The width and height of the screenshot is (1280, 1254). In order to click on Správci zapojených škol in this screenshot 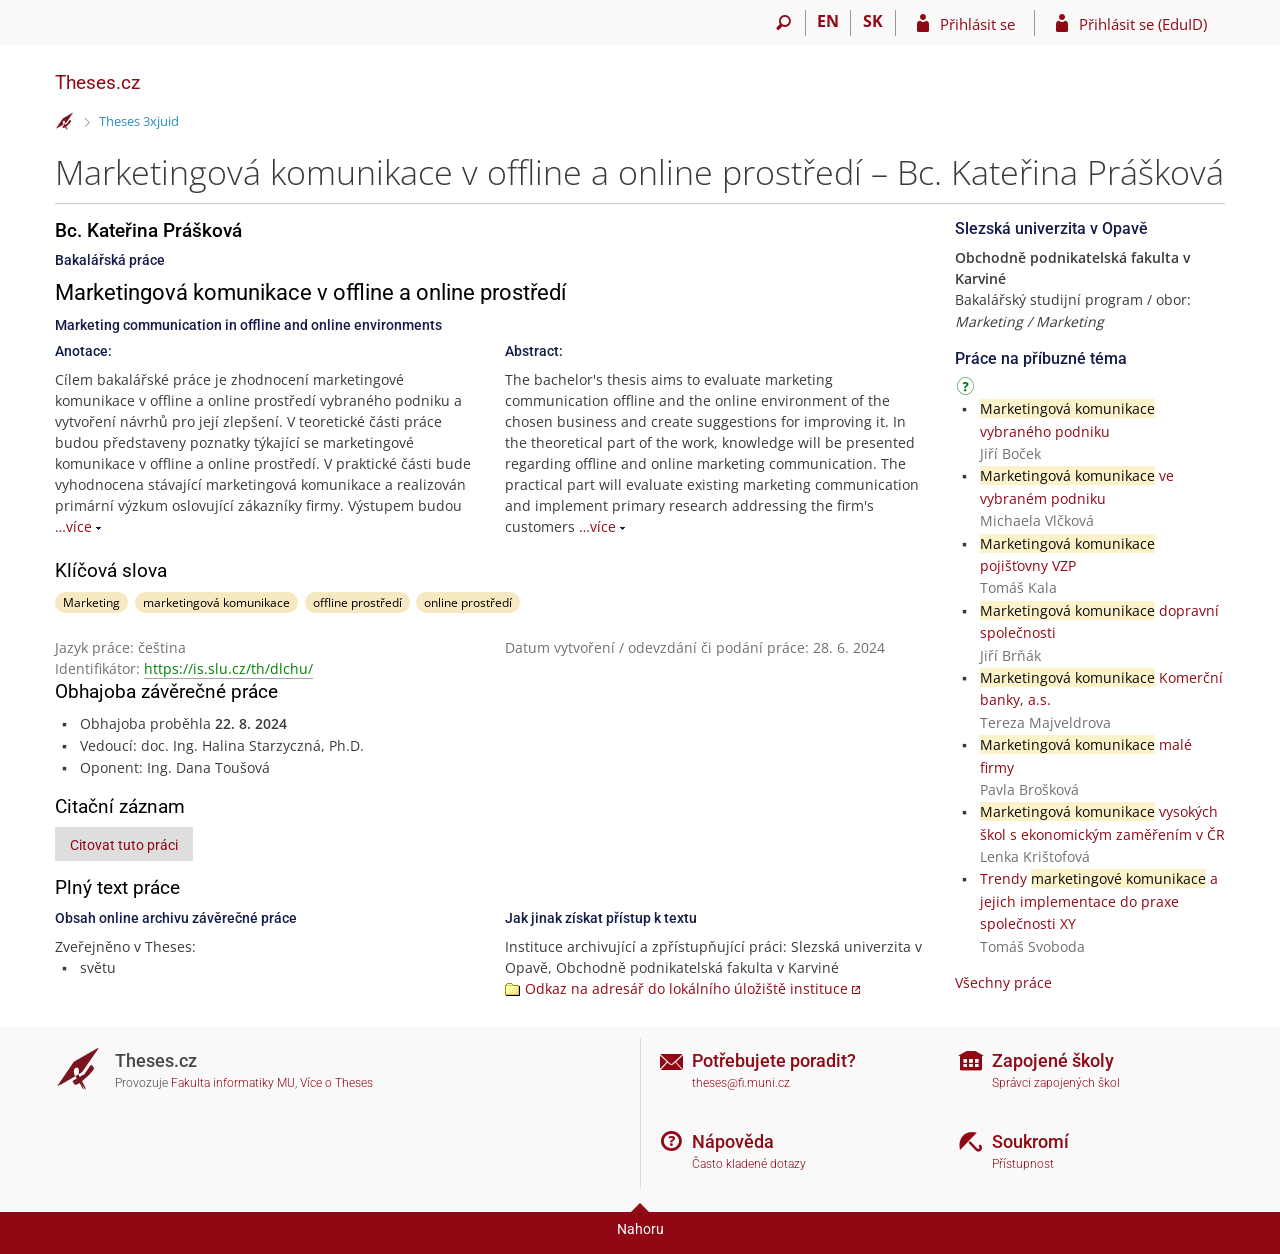, I will do `click(1056, 1083)`.